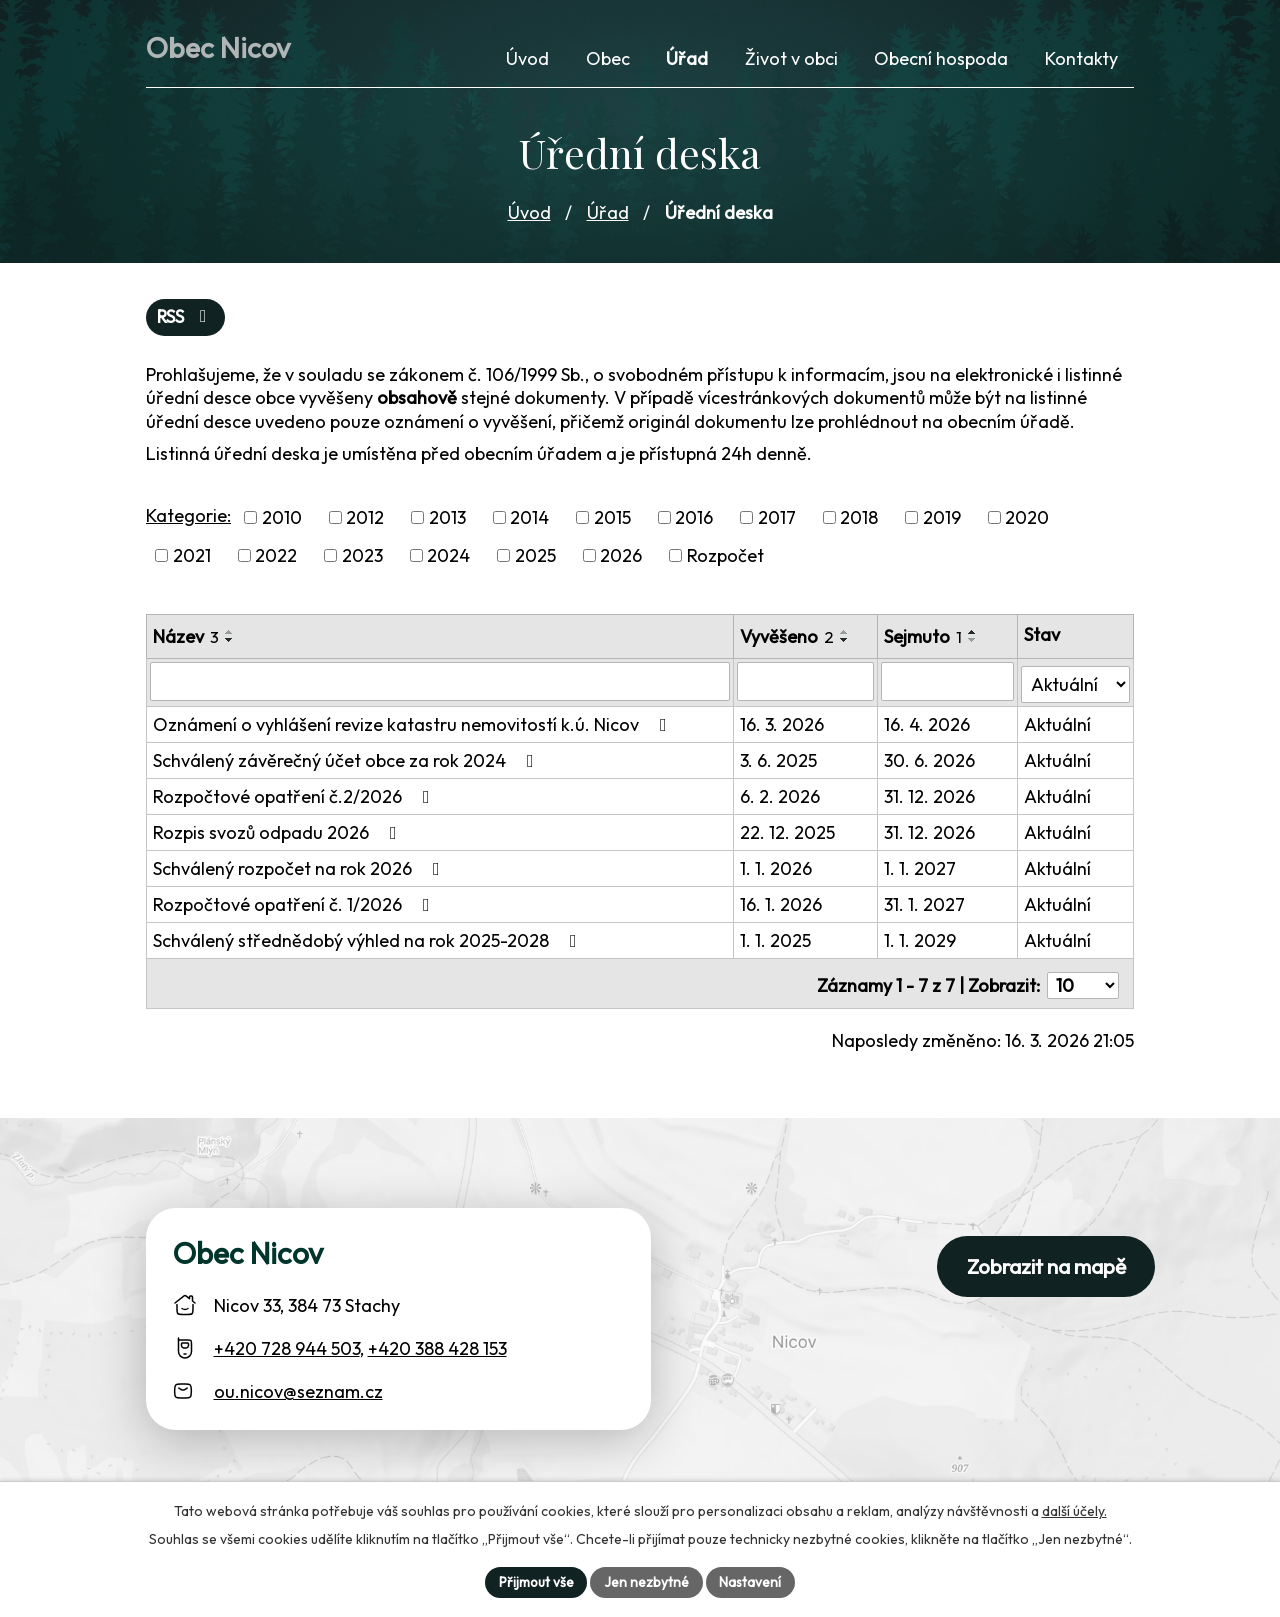 The image size is (1280, 1617). Describe the element at coordinates (608, 214) in the screenshot. I see `Úřad` at that location.